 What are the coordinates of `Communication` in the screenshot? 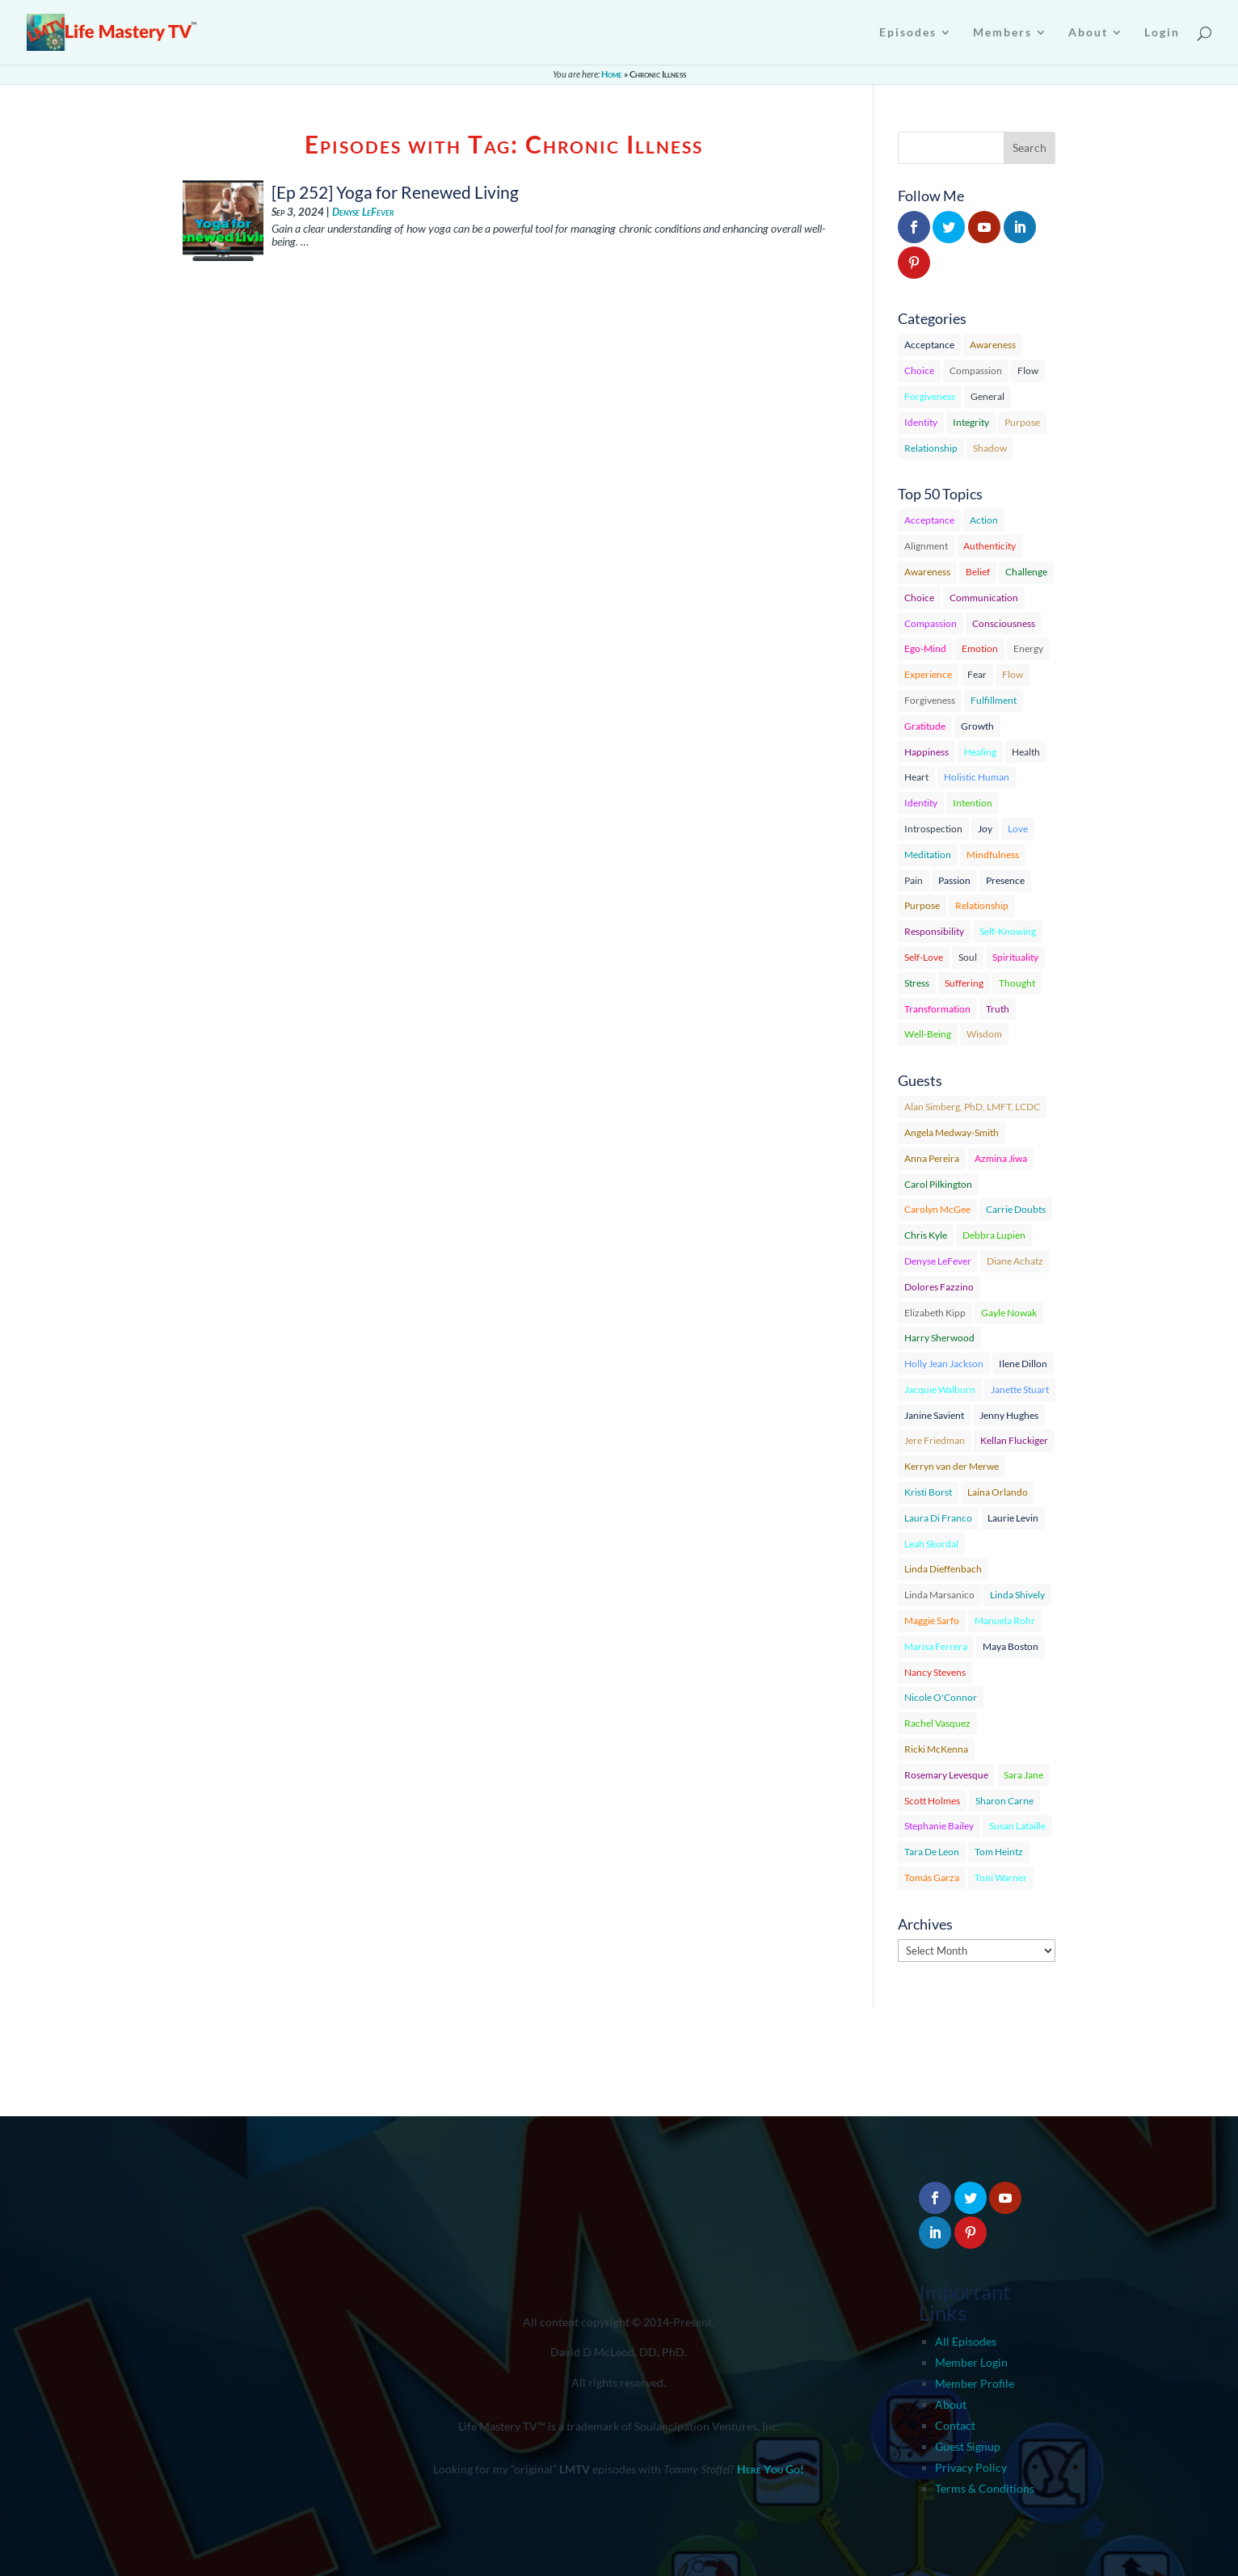 It's located at (984, 597).